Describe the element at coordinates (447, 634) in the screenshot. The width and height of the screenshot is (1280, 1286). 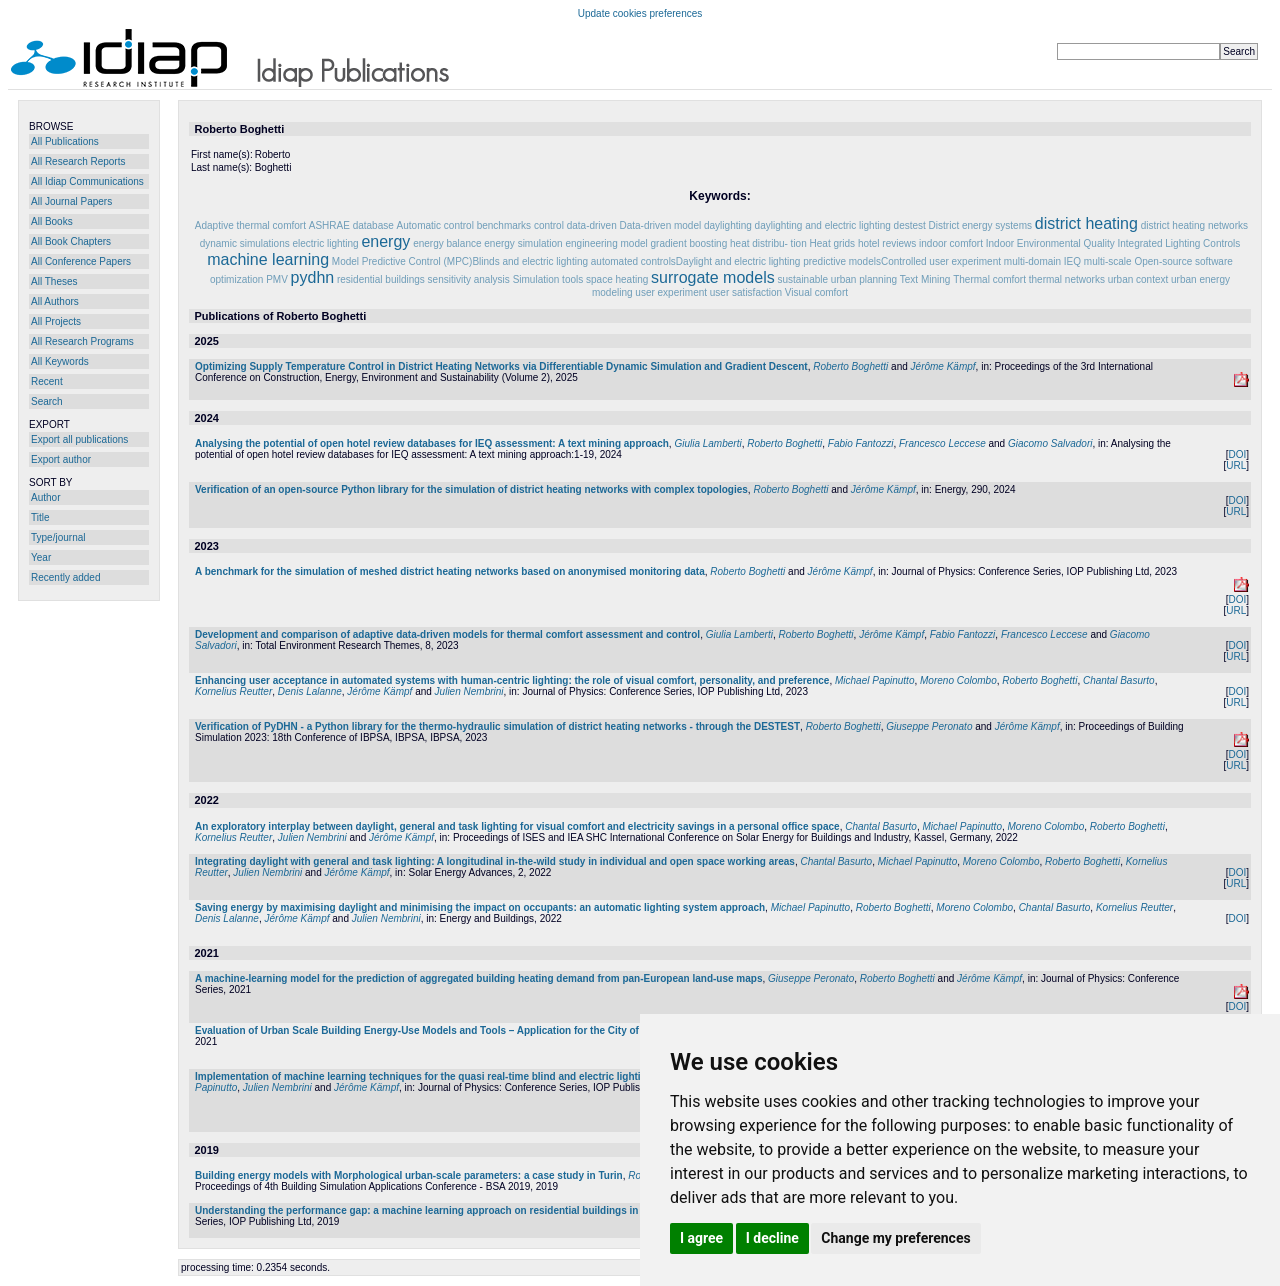
I see `Development and comparison of adaptive data-driven models for thermal comfort assessment and control` at that location.